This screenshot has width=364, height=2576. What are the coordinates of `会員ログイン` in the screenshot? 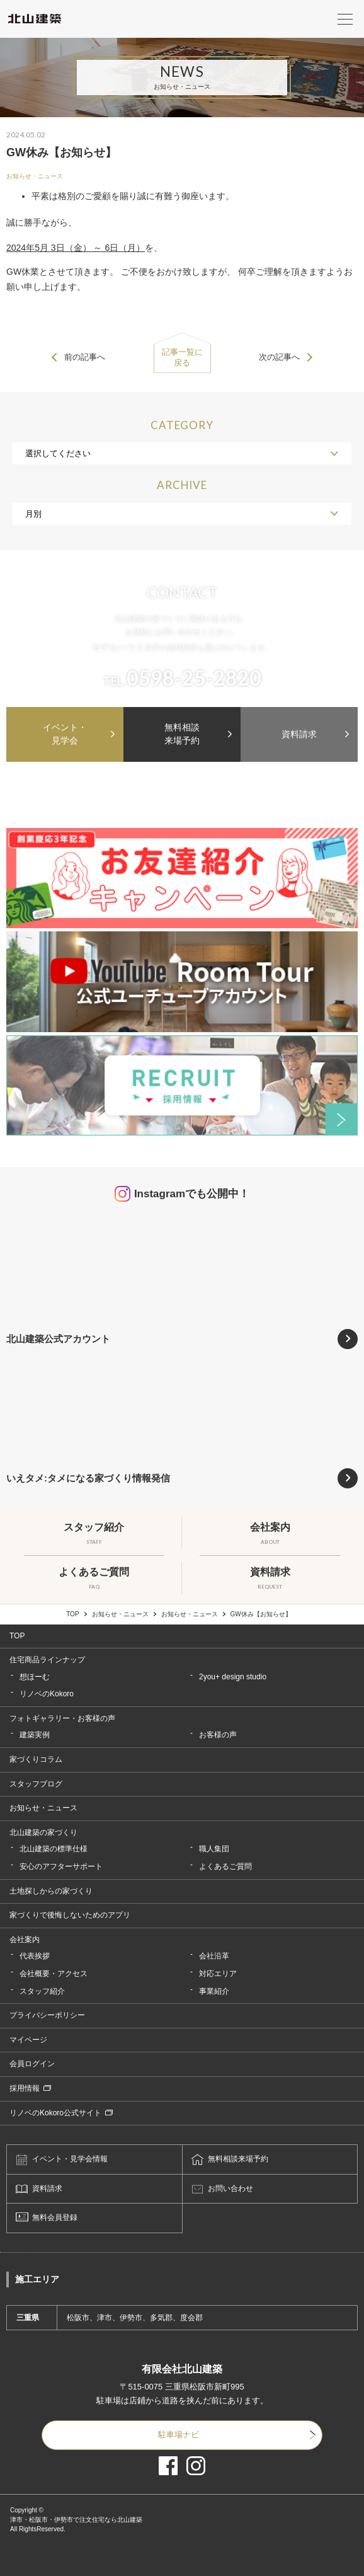 It's located at (32, 2063).